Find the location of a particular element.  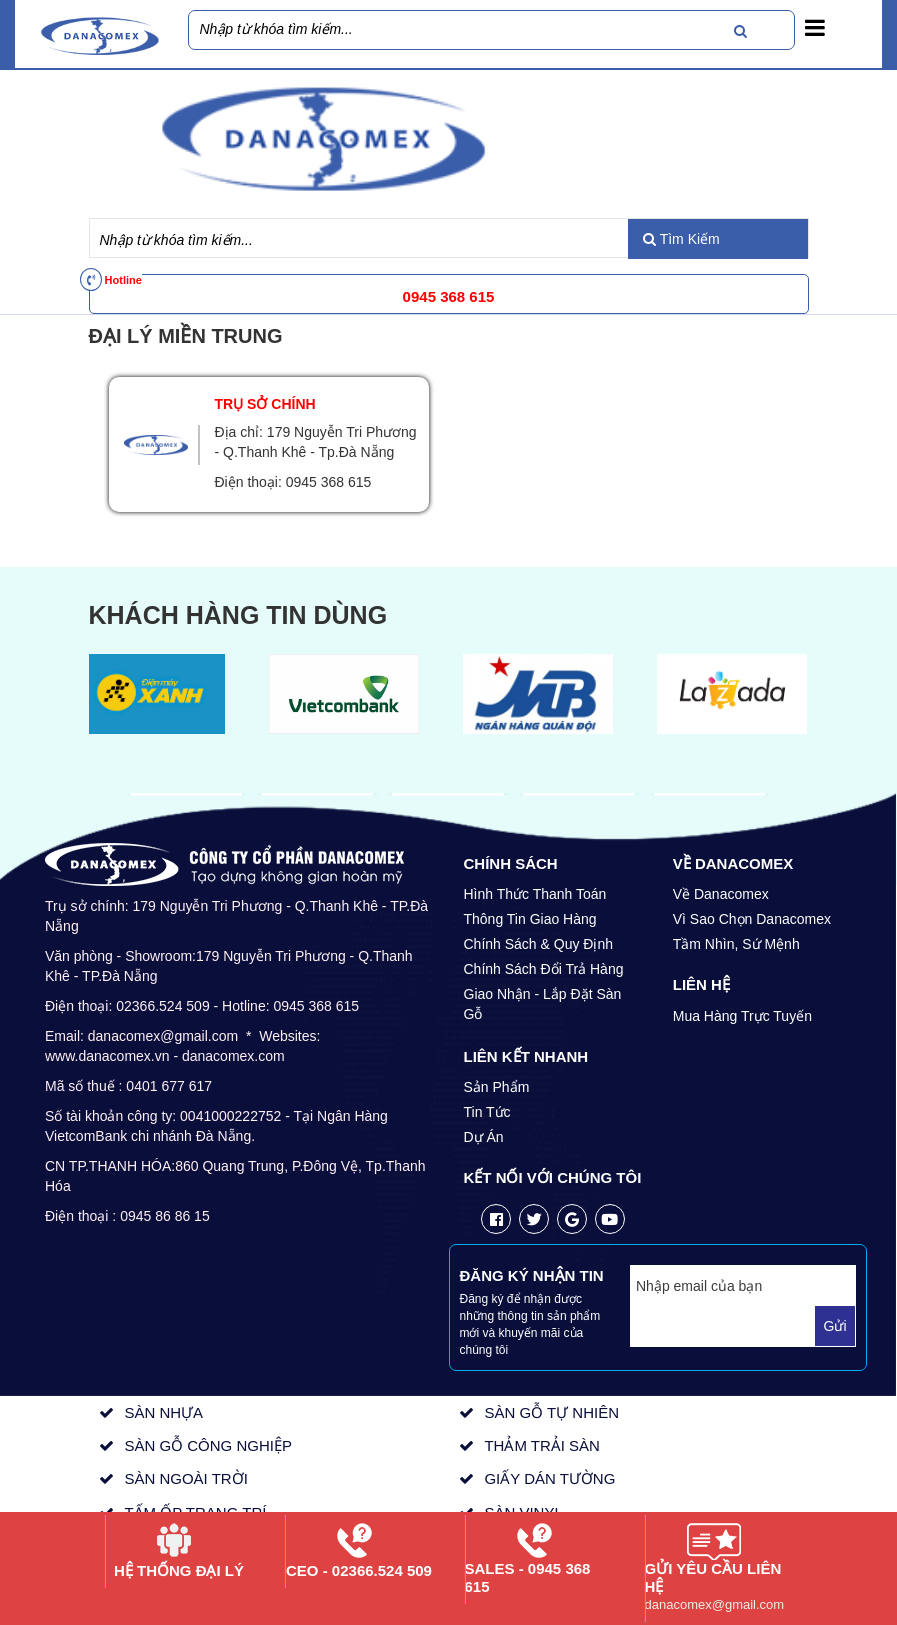

Mua Hàng Trực Tuyến is located at coordinates (742, 1016).